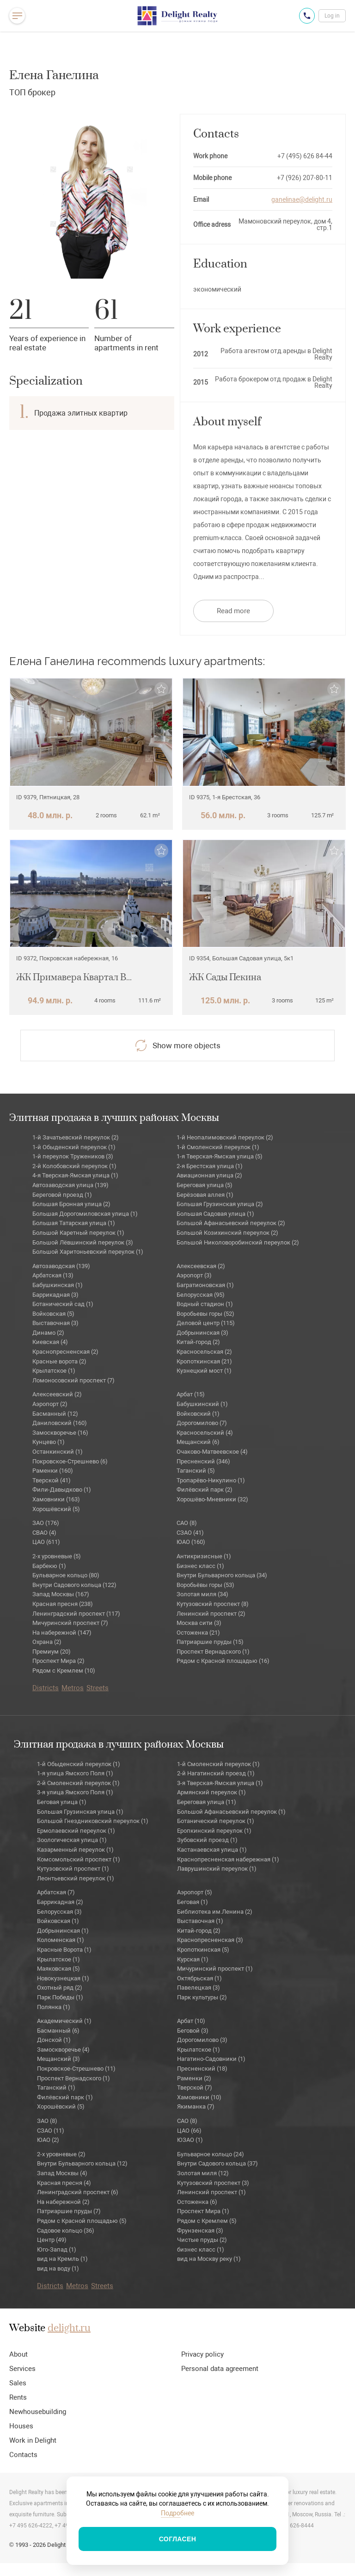  Describe the element at coordinates (205, 1489) in the screenshot. I see `Филёвский парк (2)` at that location.